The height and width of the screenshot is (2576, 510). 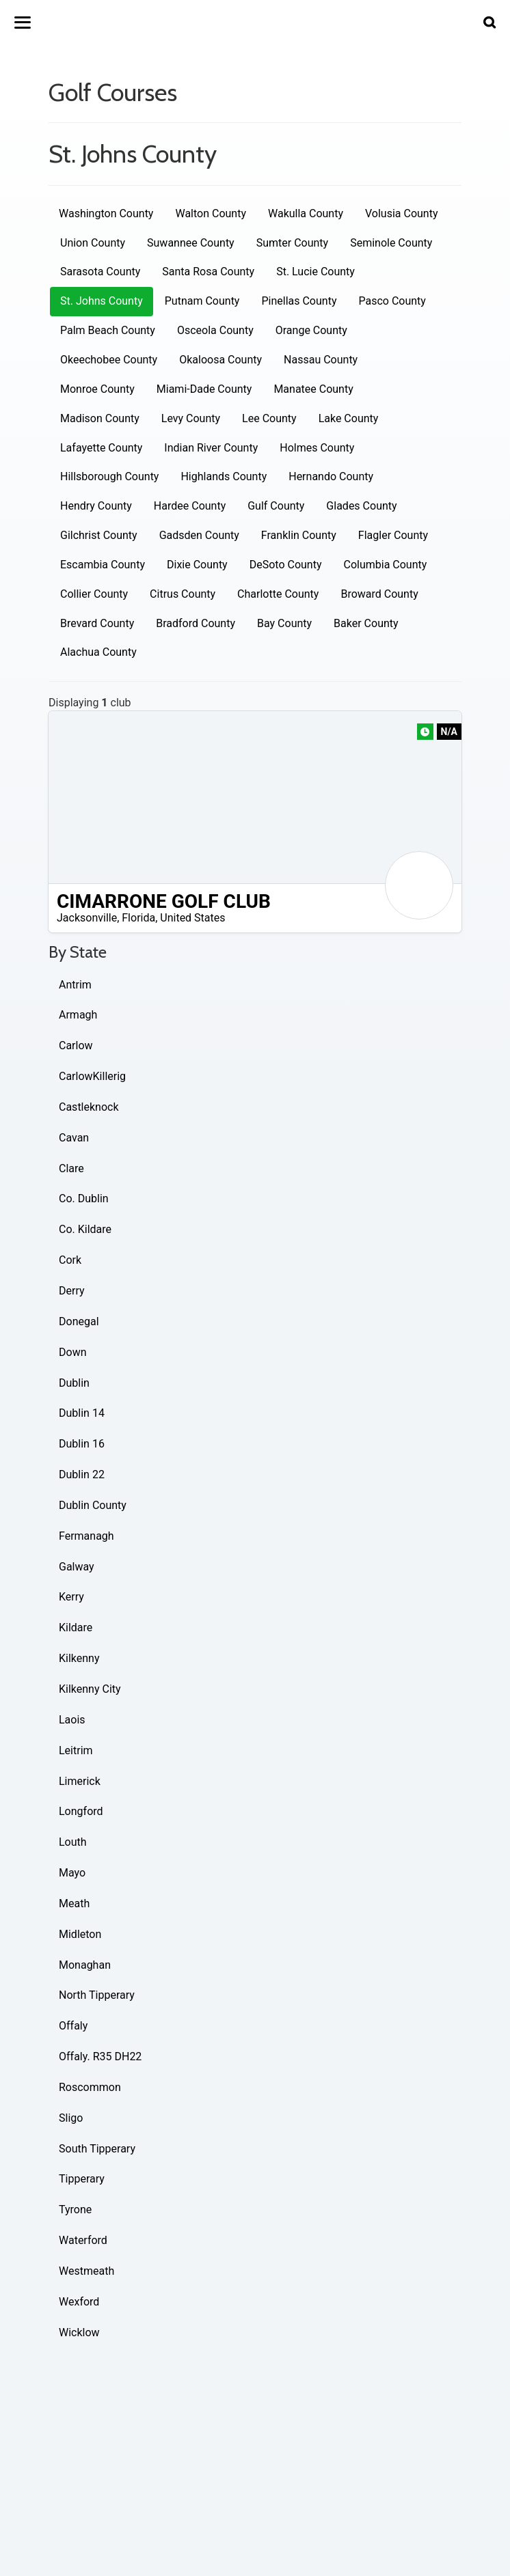 What do you see at coordinates (330, 476) in the screenshot?
I see `Hernando County` at bounding box center [330, 476].